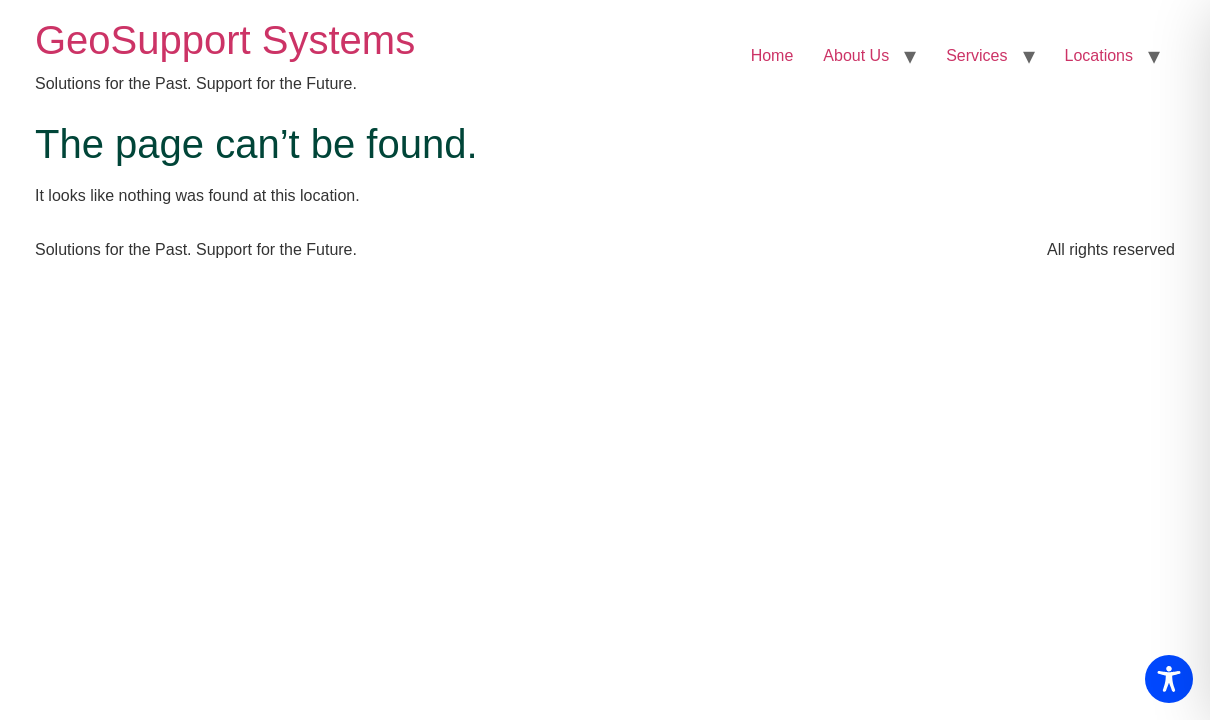 The height and width of the screenshot is (720, 1210). Describe the element at coordinates (976, 55) in the screenshot. I see `Services` at that location.